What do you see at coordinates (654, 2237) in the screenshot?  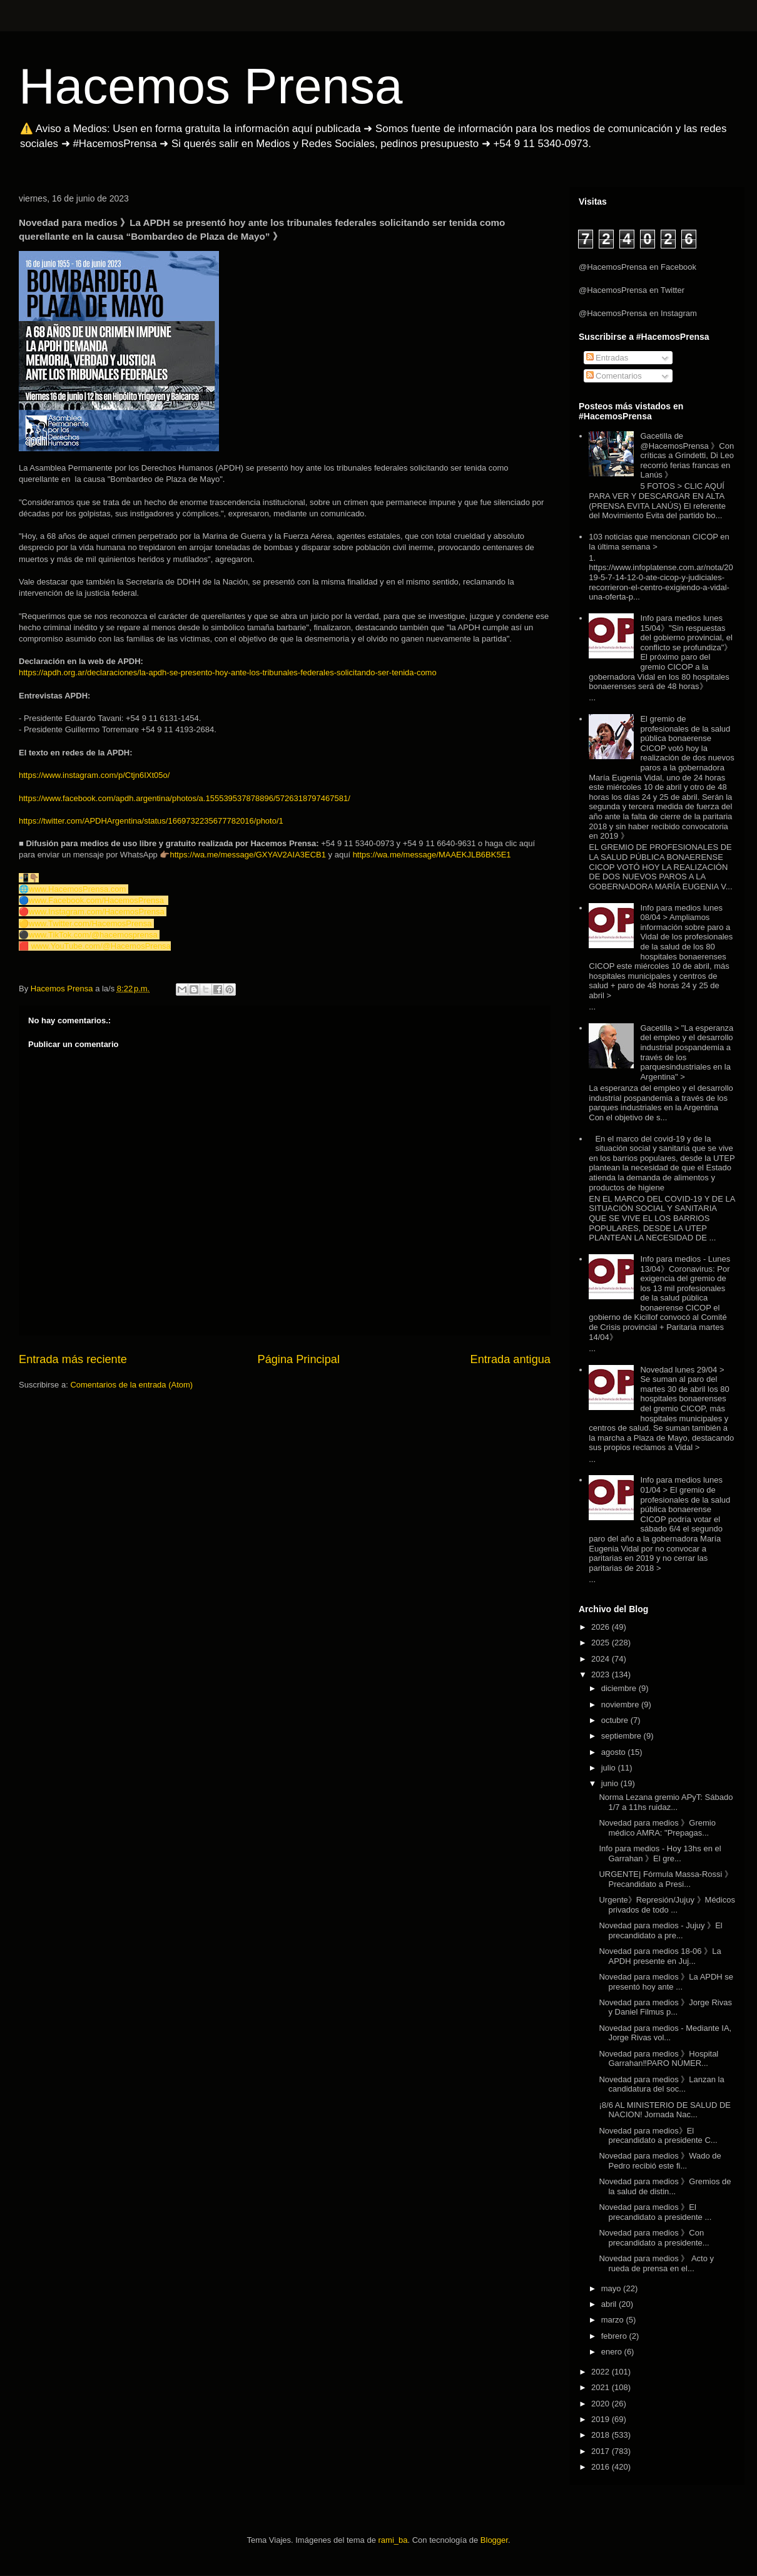 I see `Novedad para medios 》Con precandidato a presidente...` at bounding box center [654, 2237].